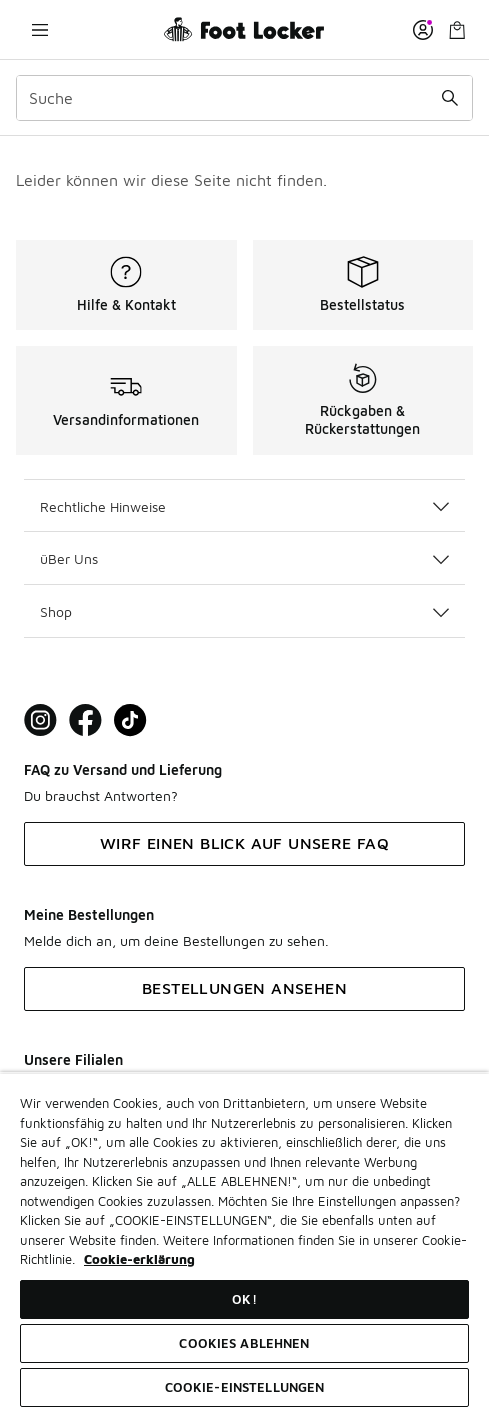  I want to click on [Visit Foot Locker on Facebook], so click(85, 720).